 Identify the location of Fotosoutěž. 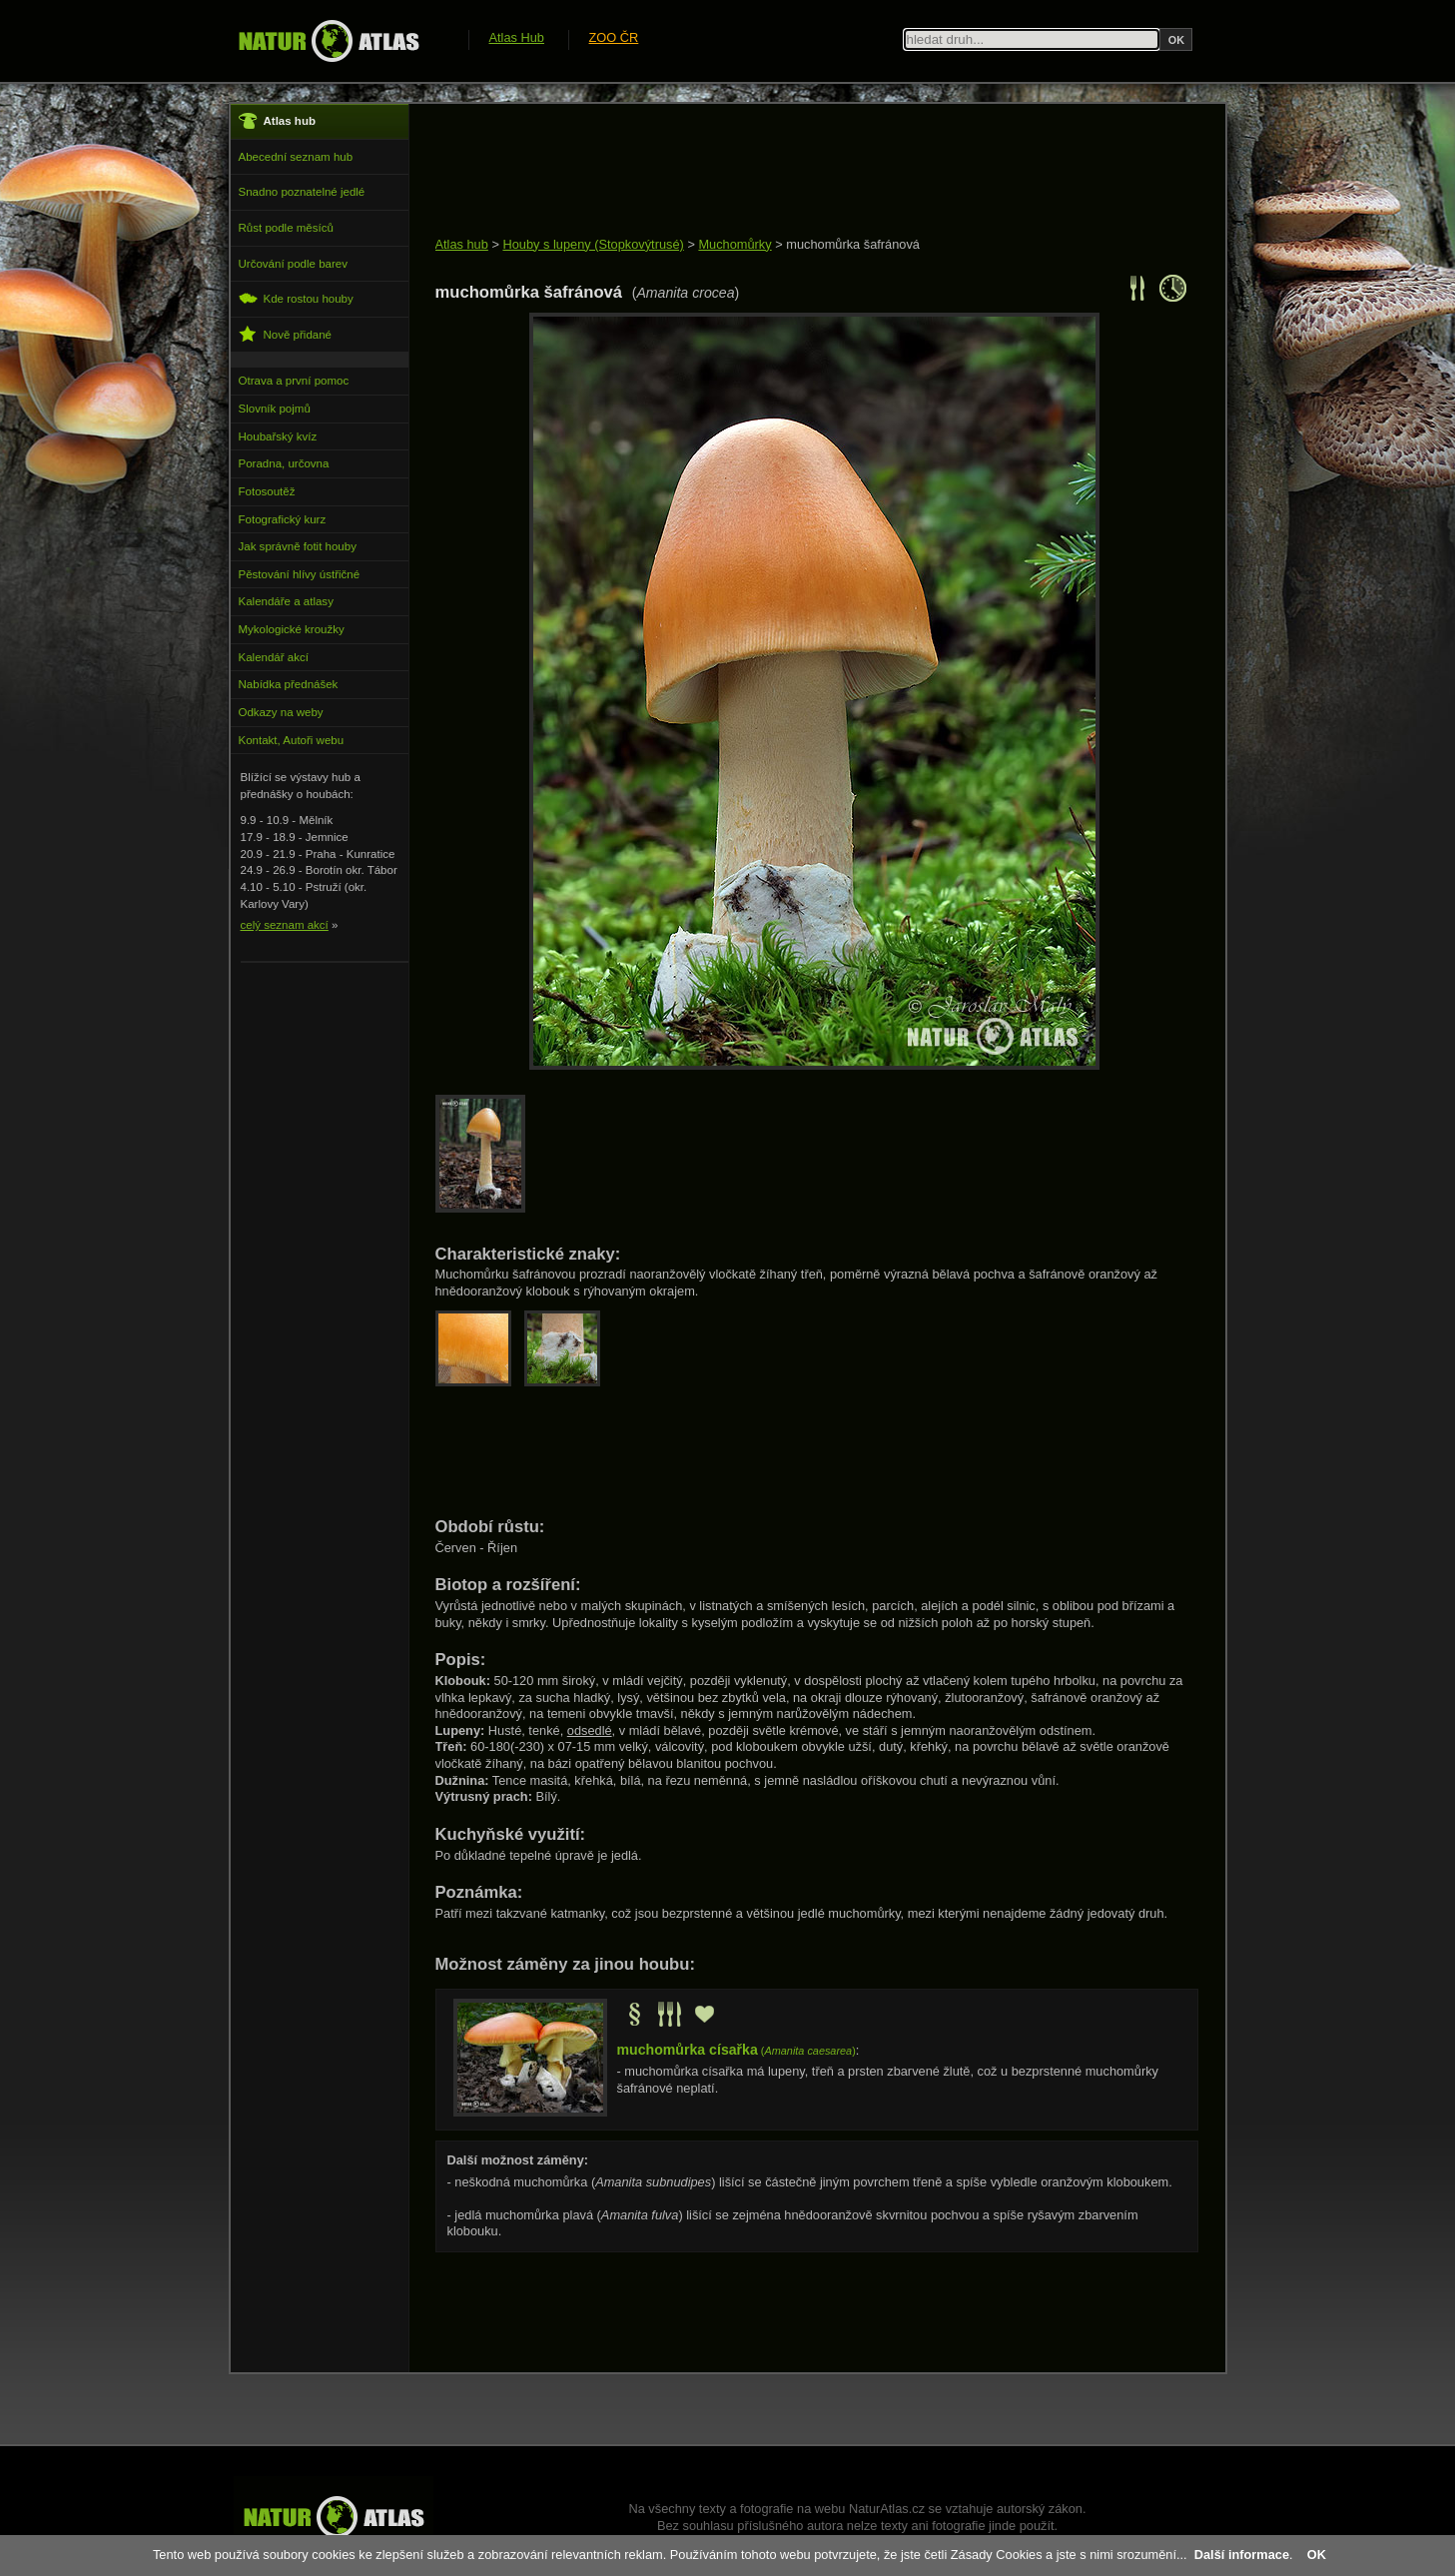
(267, 491).